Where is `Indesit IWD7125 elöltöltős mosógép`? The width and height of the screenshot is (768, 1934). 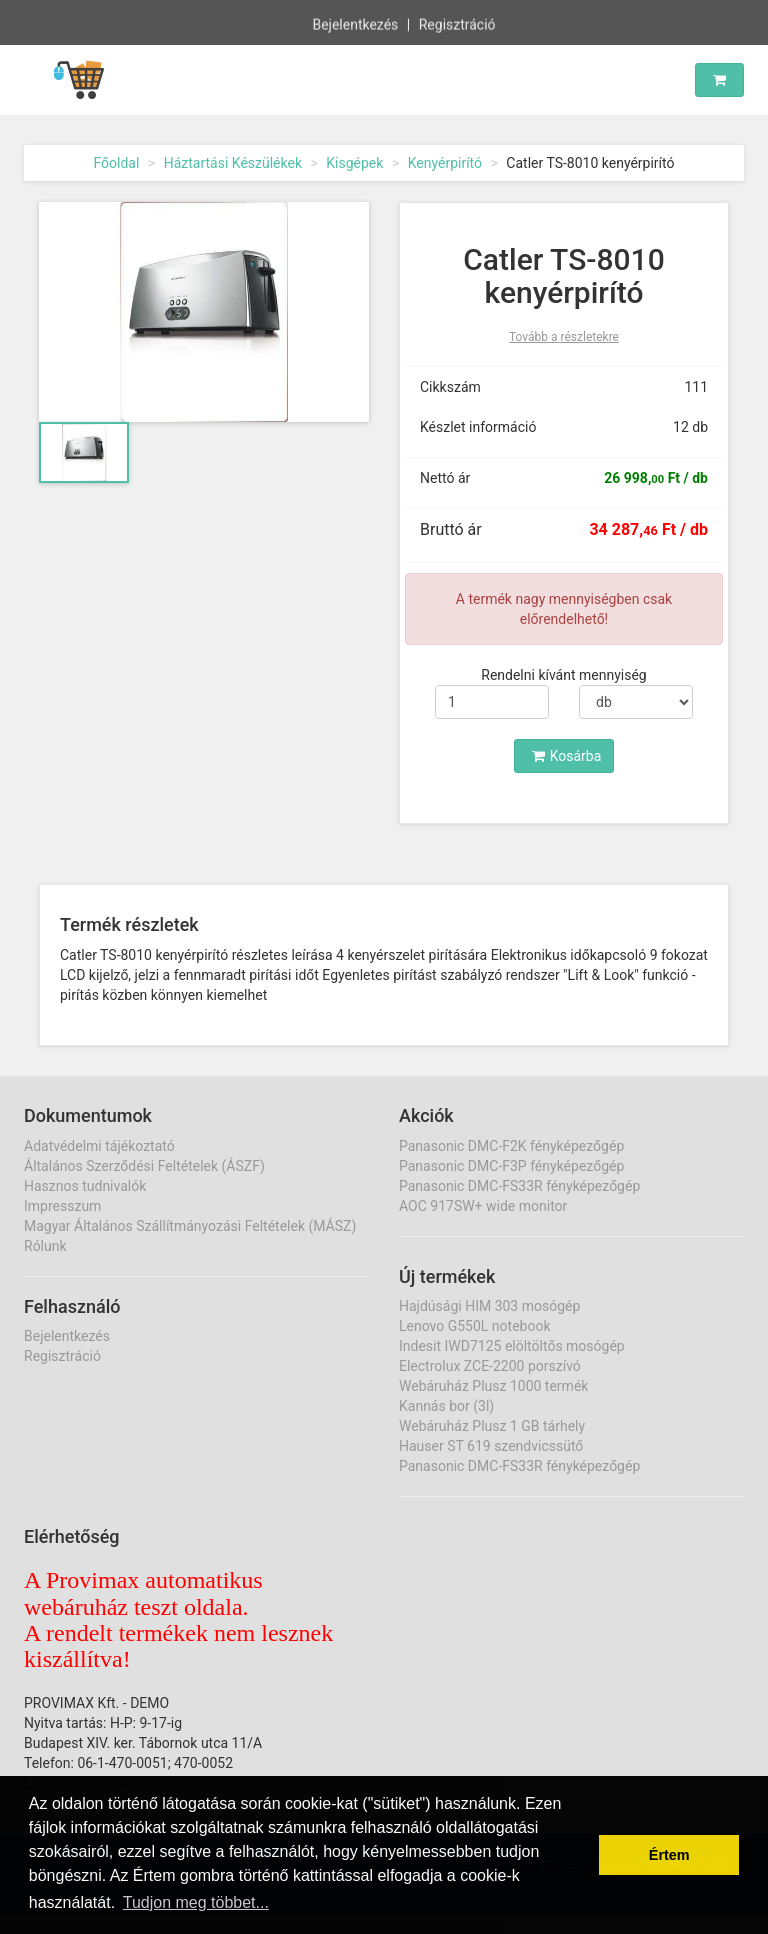 Indesit IWD7125 elöltöltős mosógép is located at coordinates (512, 1346).